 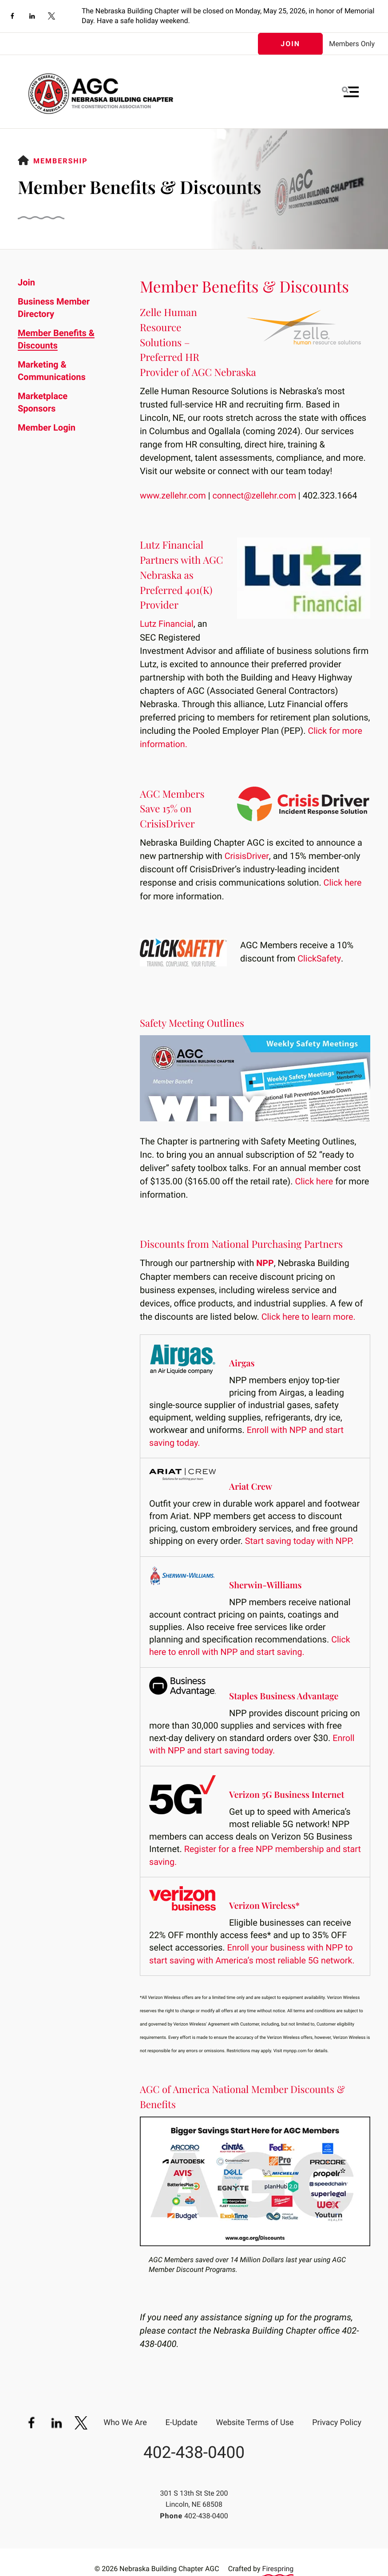 I want to click on Lutz Financial, so click(x=167, y=623).